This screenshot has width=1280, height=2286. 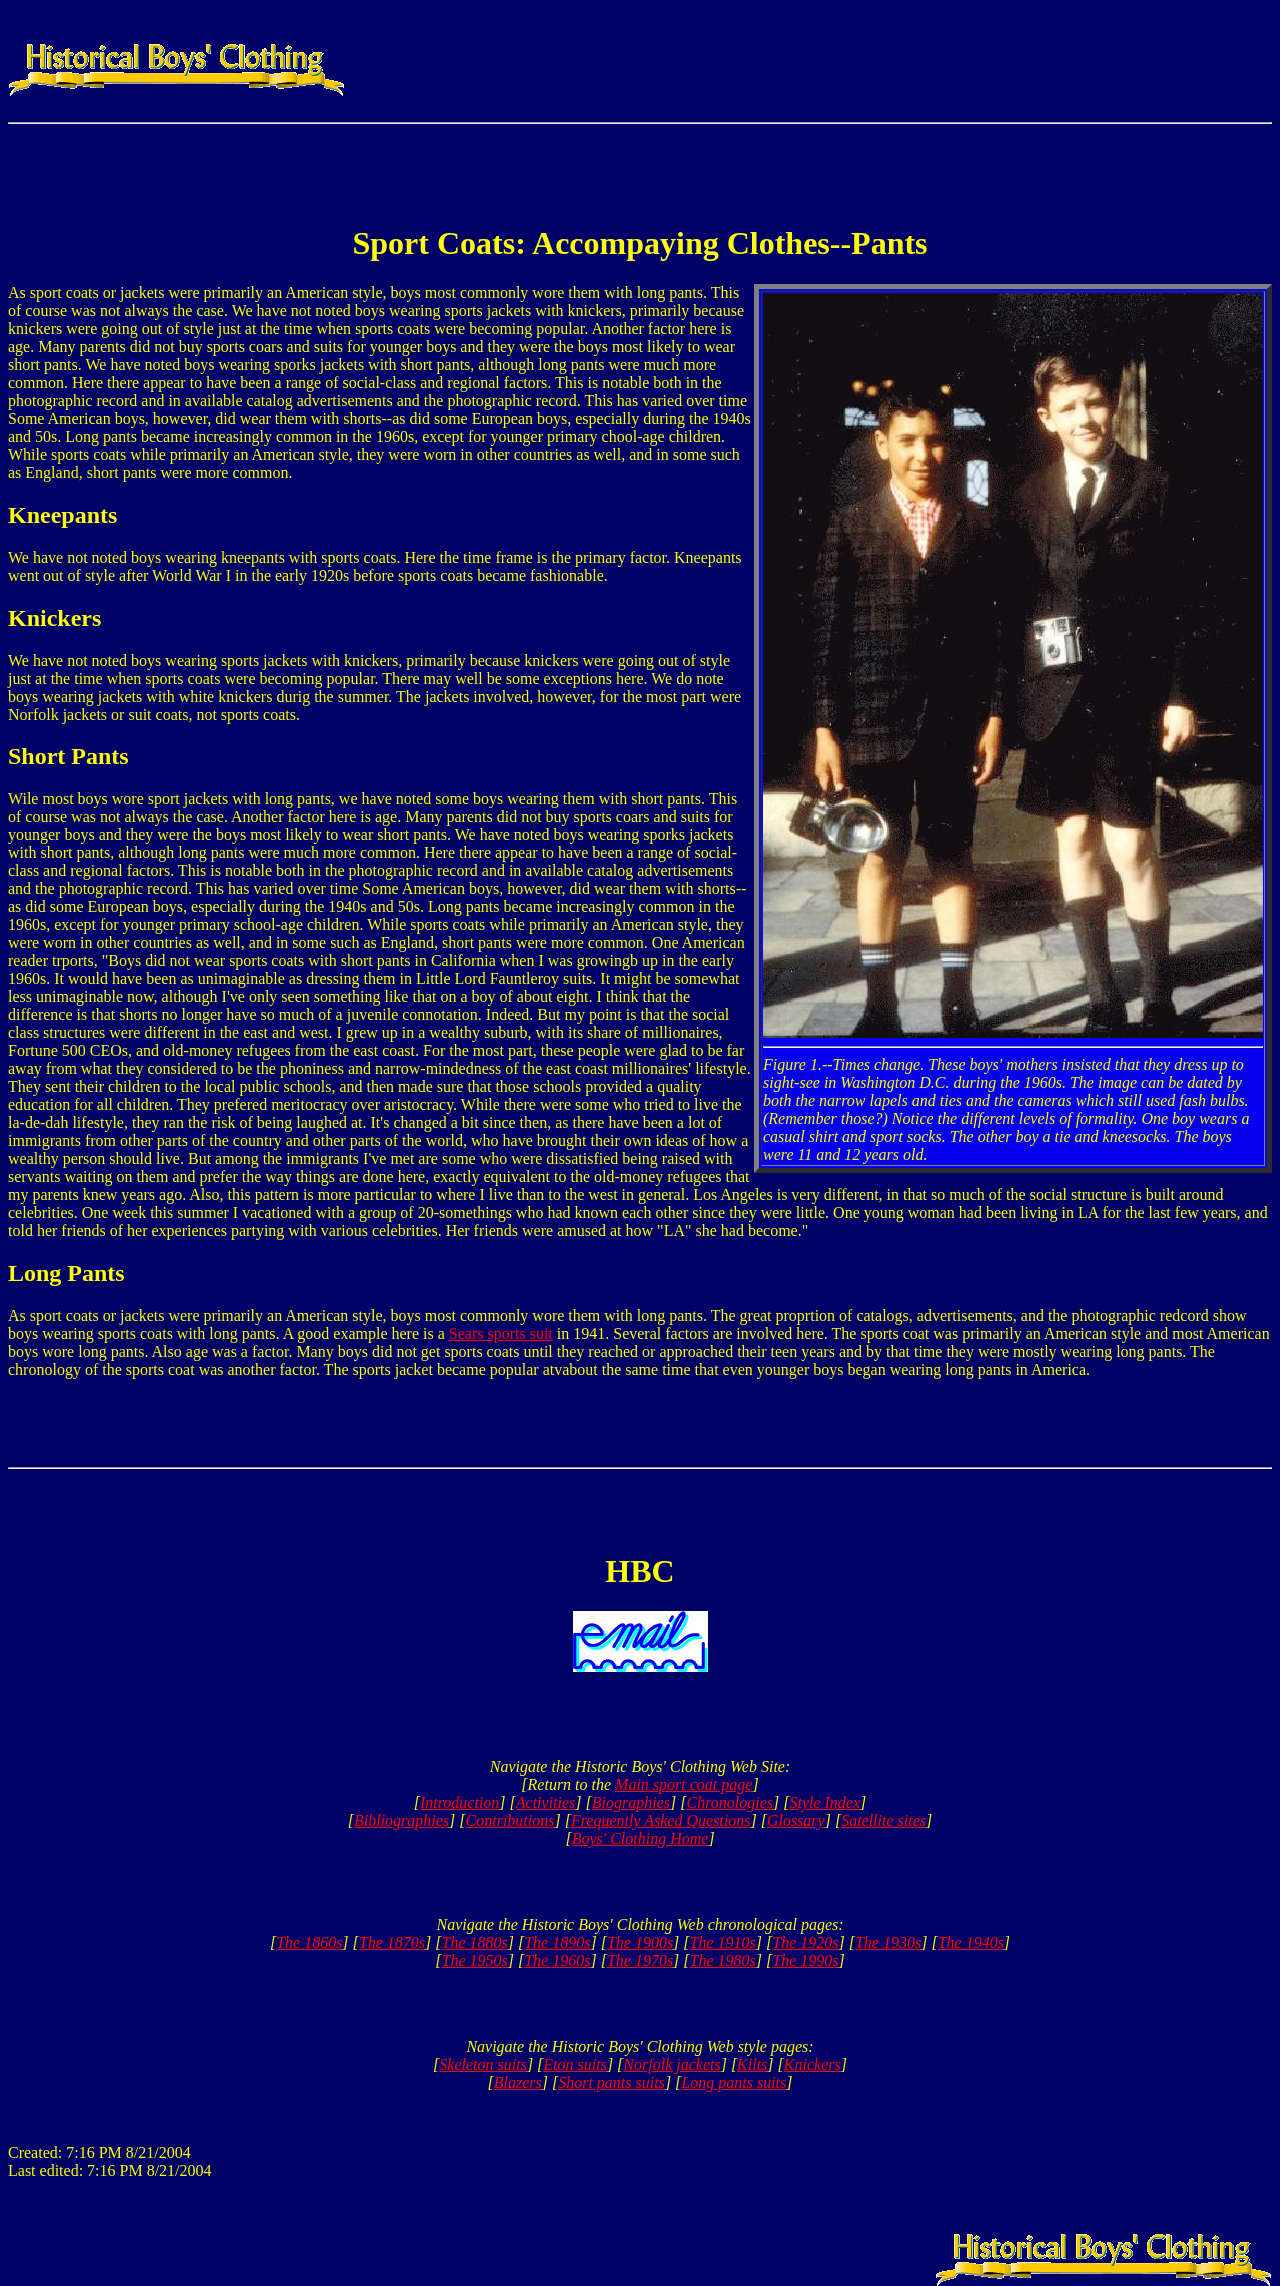 I want to click on Activities, so click(x=546, y=1802).